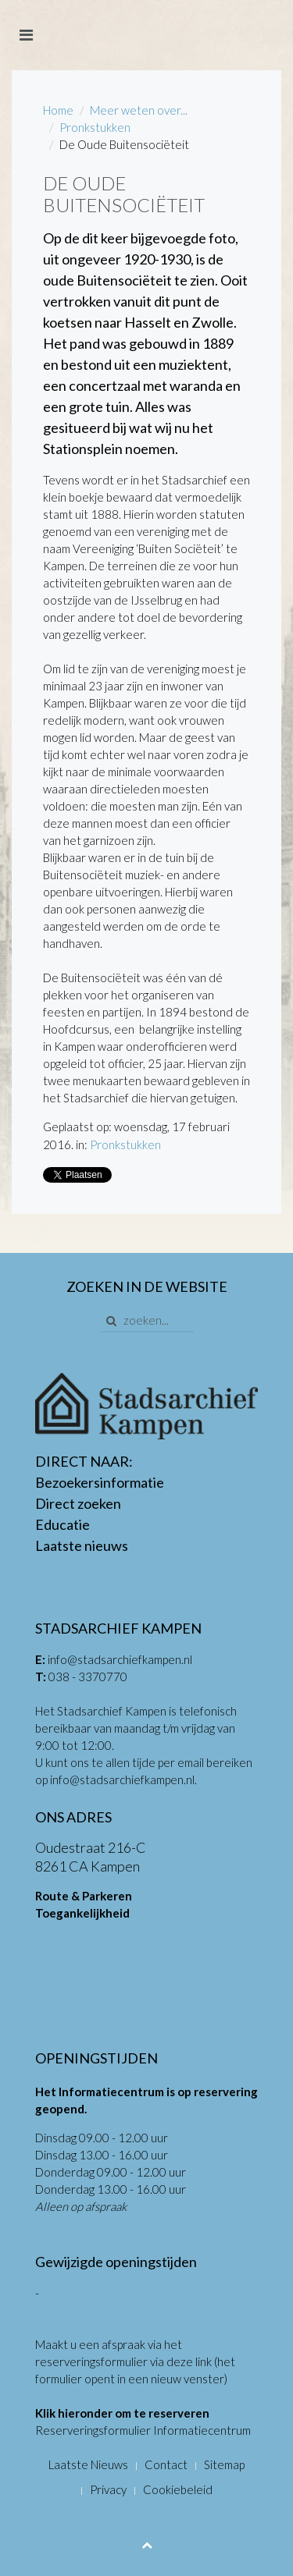 This screenshot has width=293, height=2576. Describe the element at coordinates (143, 2430) in the screenshot. I see `Reserveringsformulier Informatiecentrum` at that location.